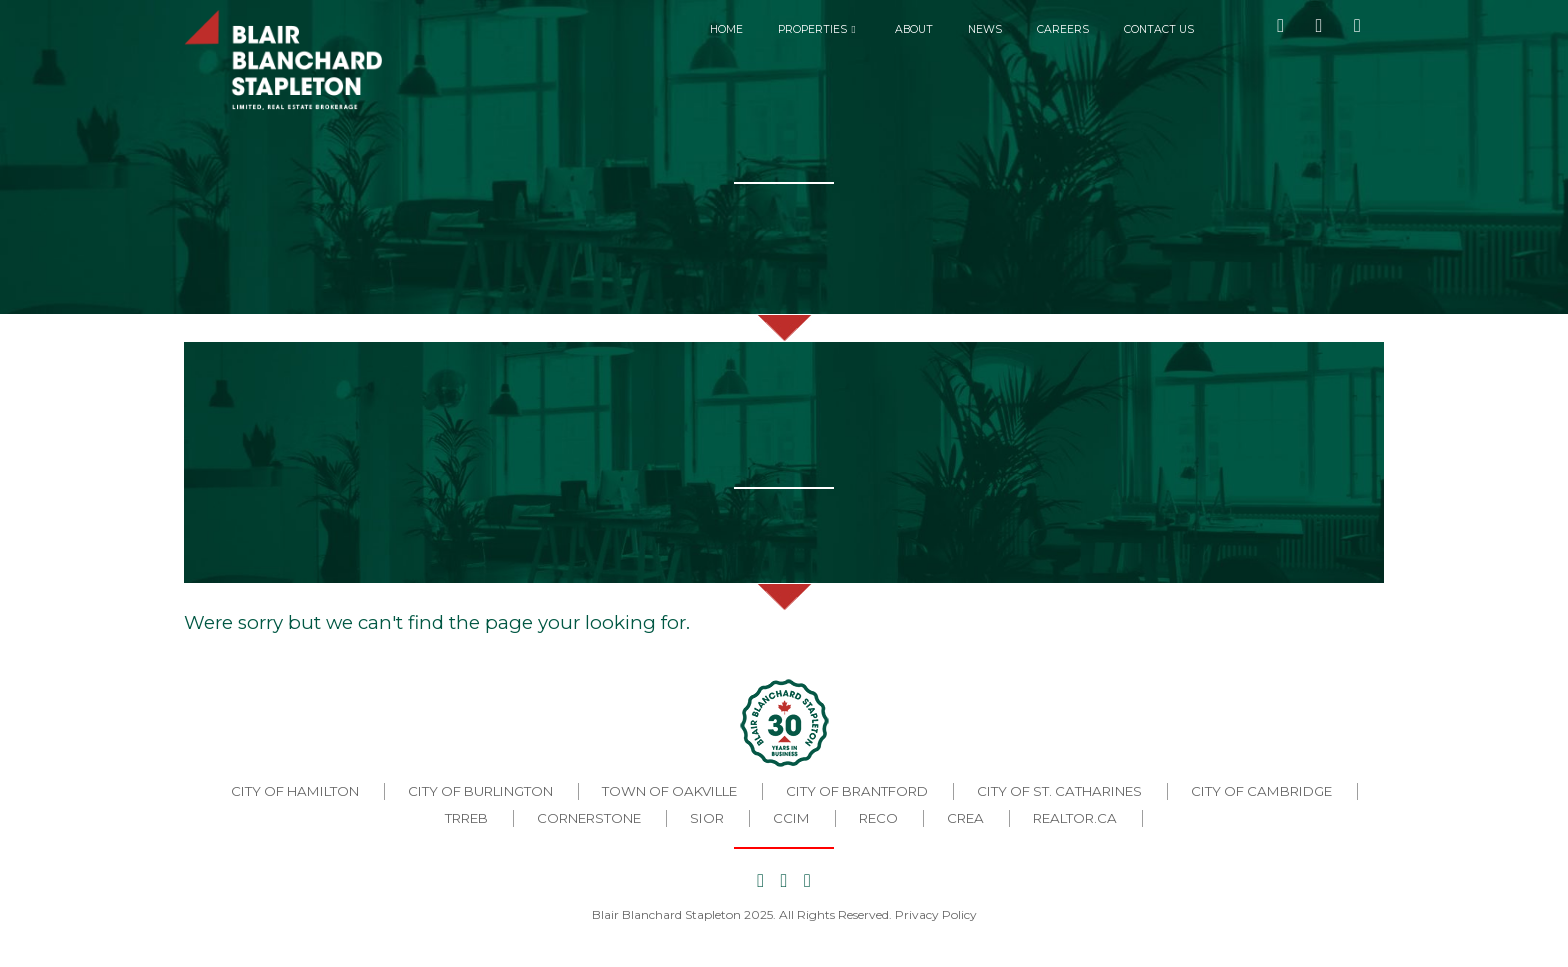 This screenshot has height=967, width=1568. I want to click on SIOR, so click(707, 818).